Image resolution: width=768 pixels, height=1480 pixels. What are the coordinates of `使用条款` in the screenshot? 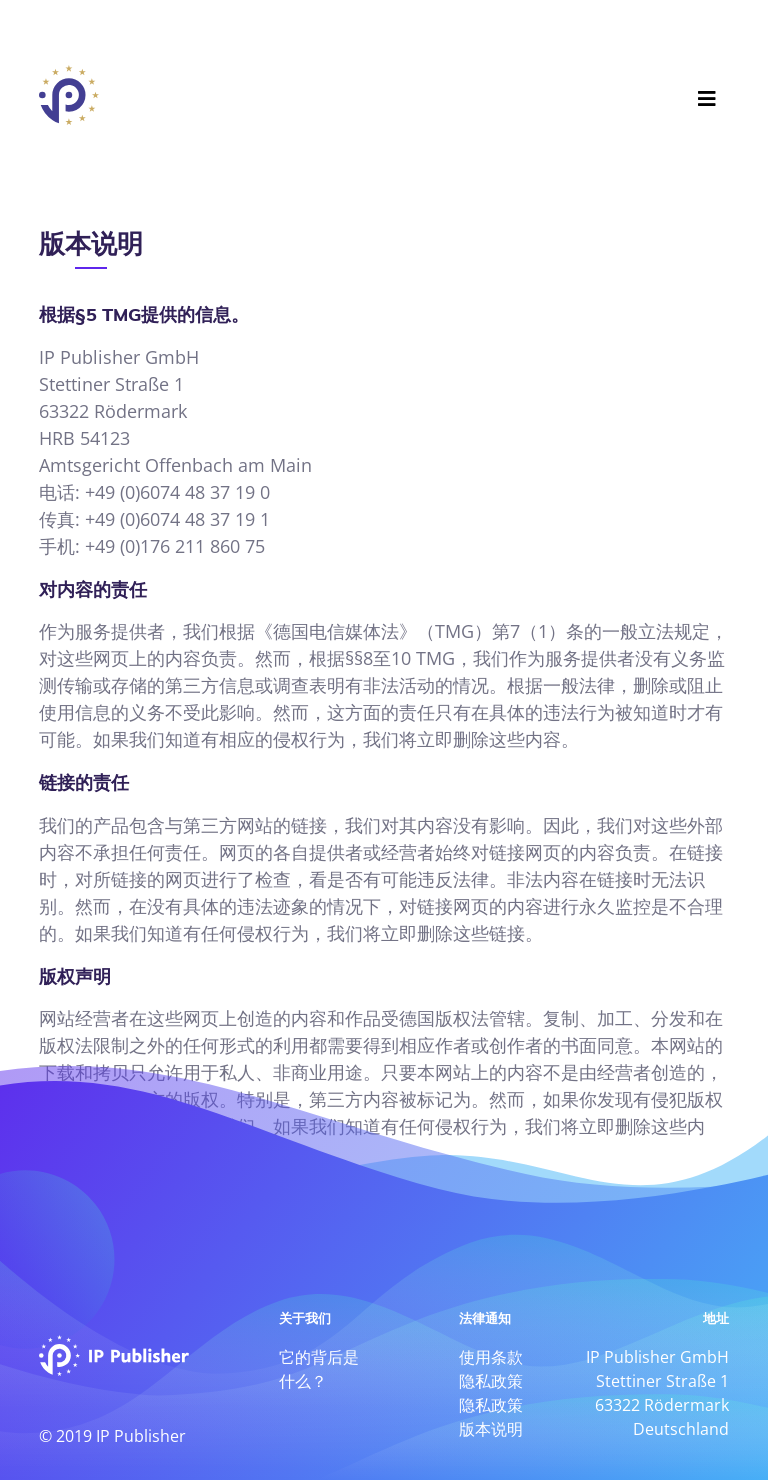 It's located at (491, 1357).